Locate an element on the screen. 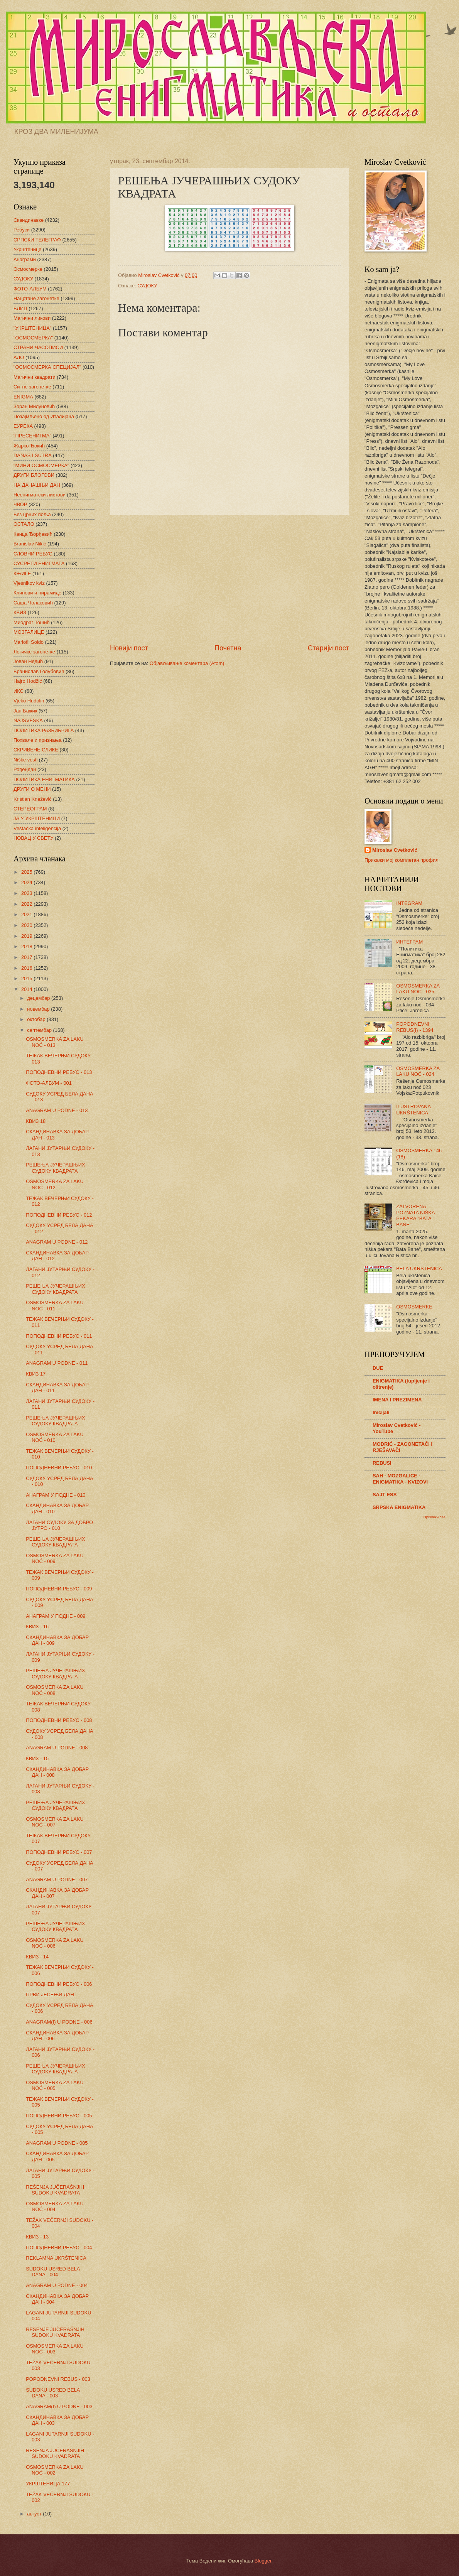 The image size is (459, 2576). Рођендан is located at coordinates (25, 769).